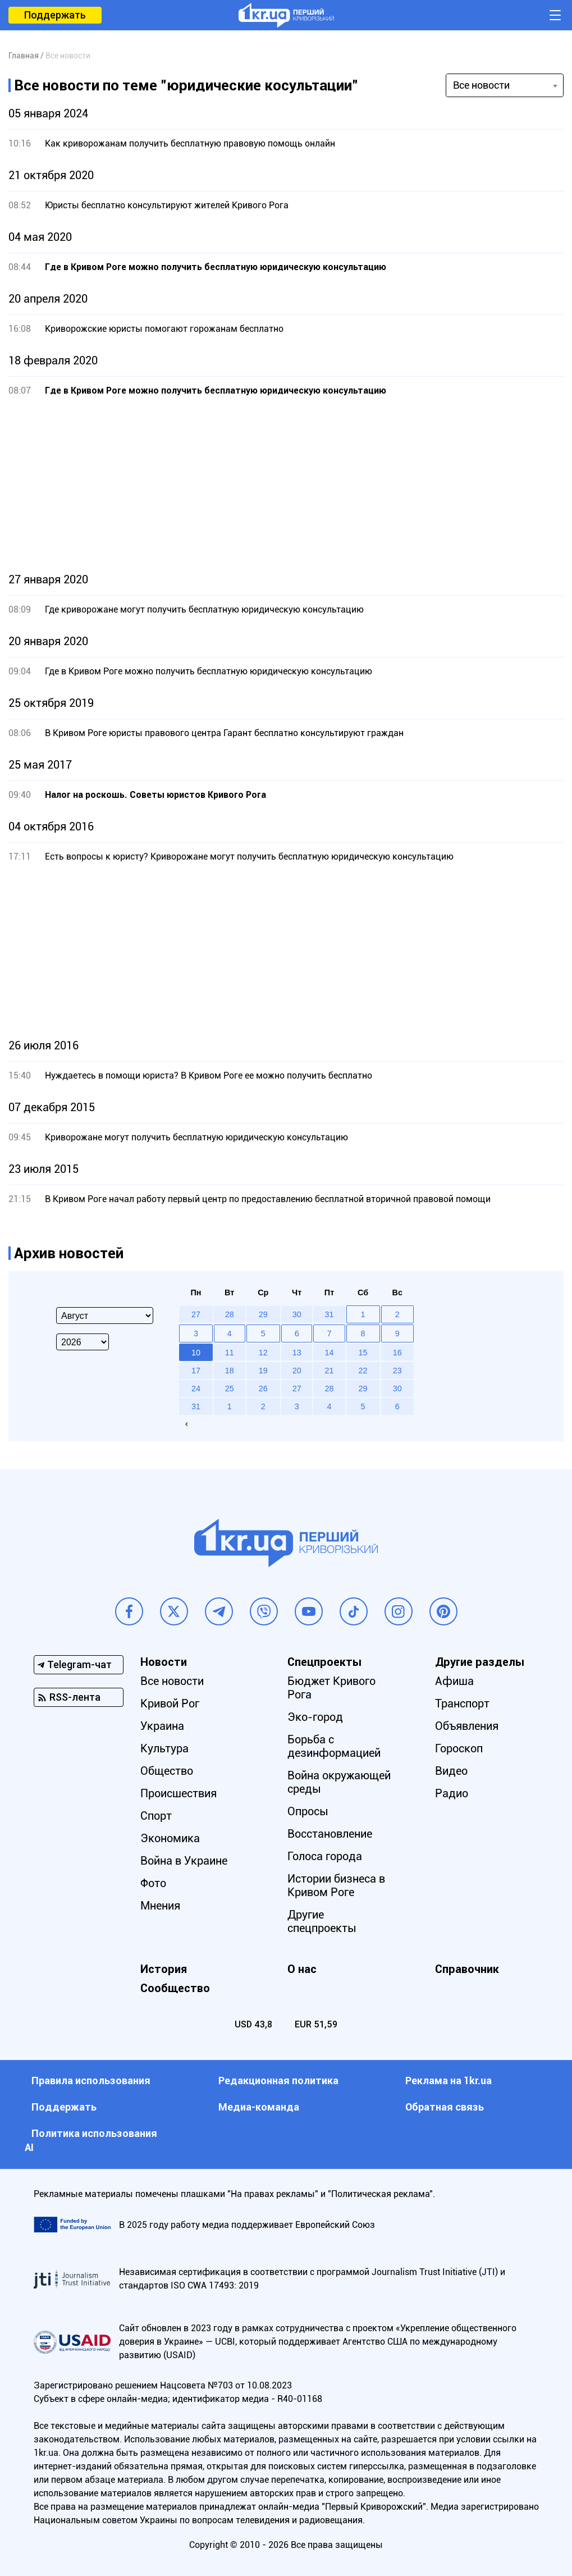 This screenshot has height=2576, width=572. I want to click on Культура, so click(164, 1748).